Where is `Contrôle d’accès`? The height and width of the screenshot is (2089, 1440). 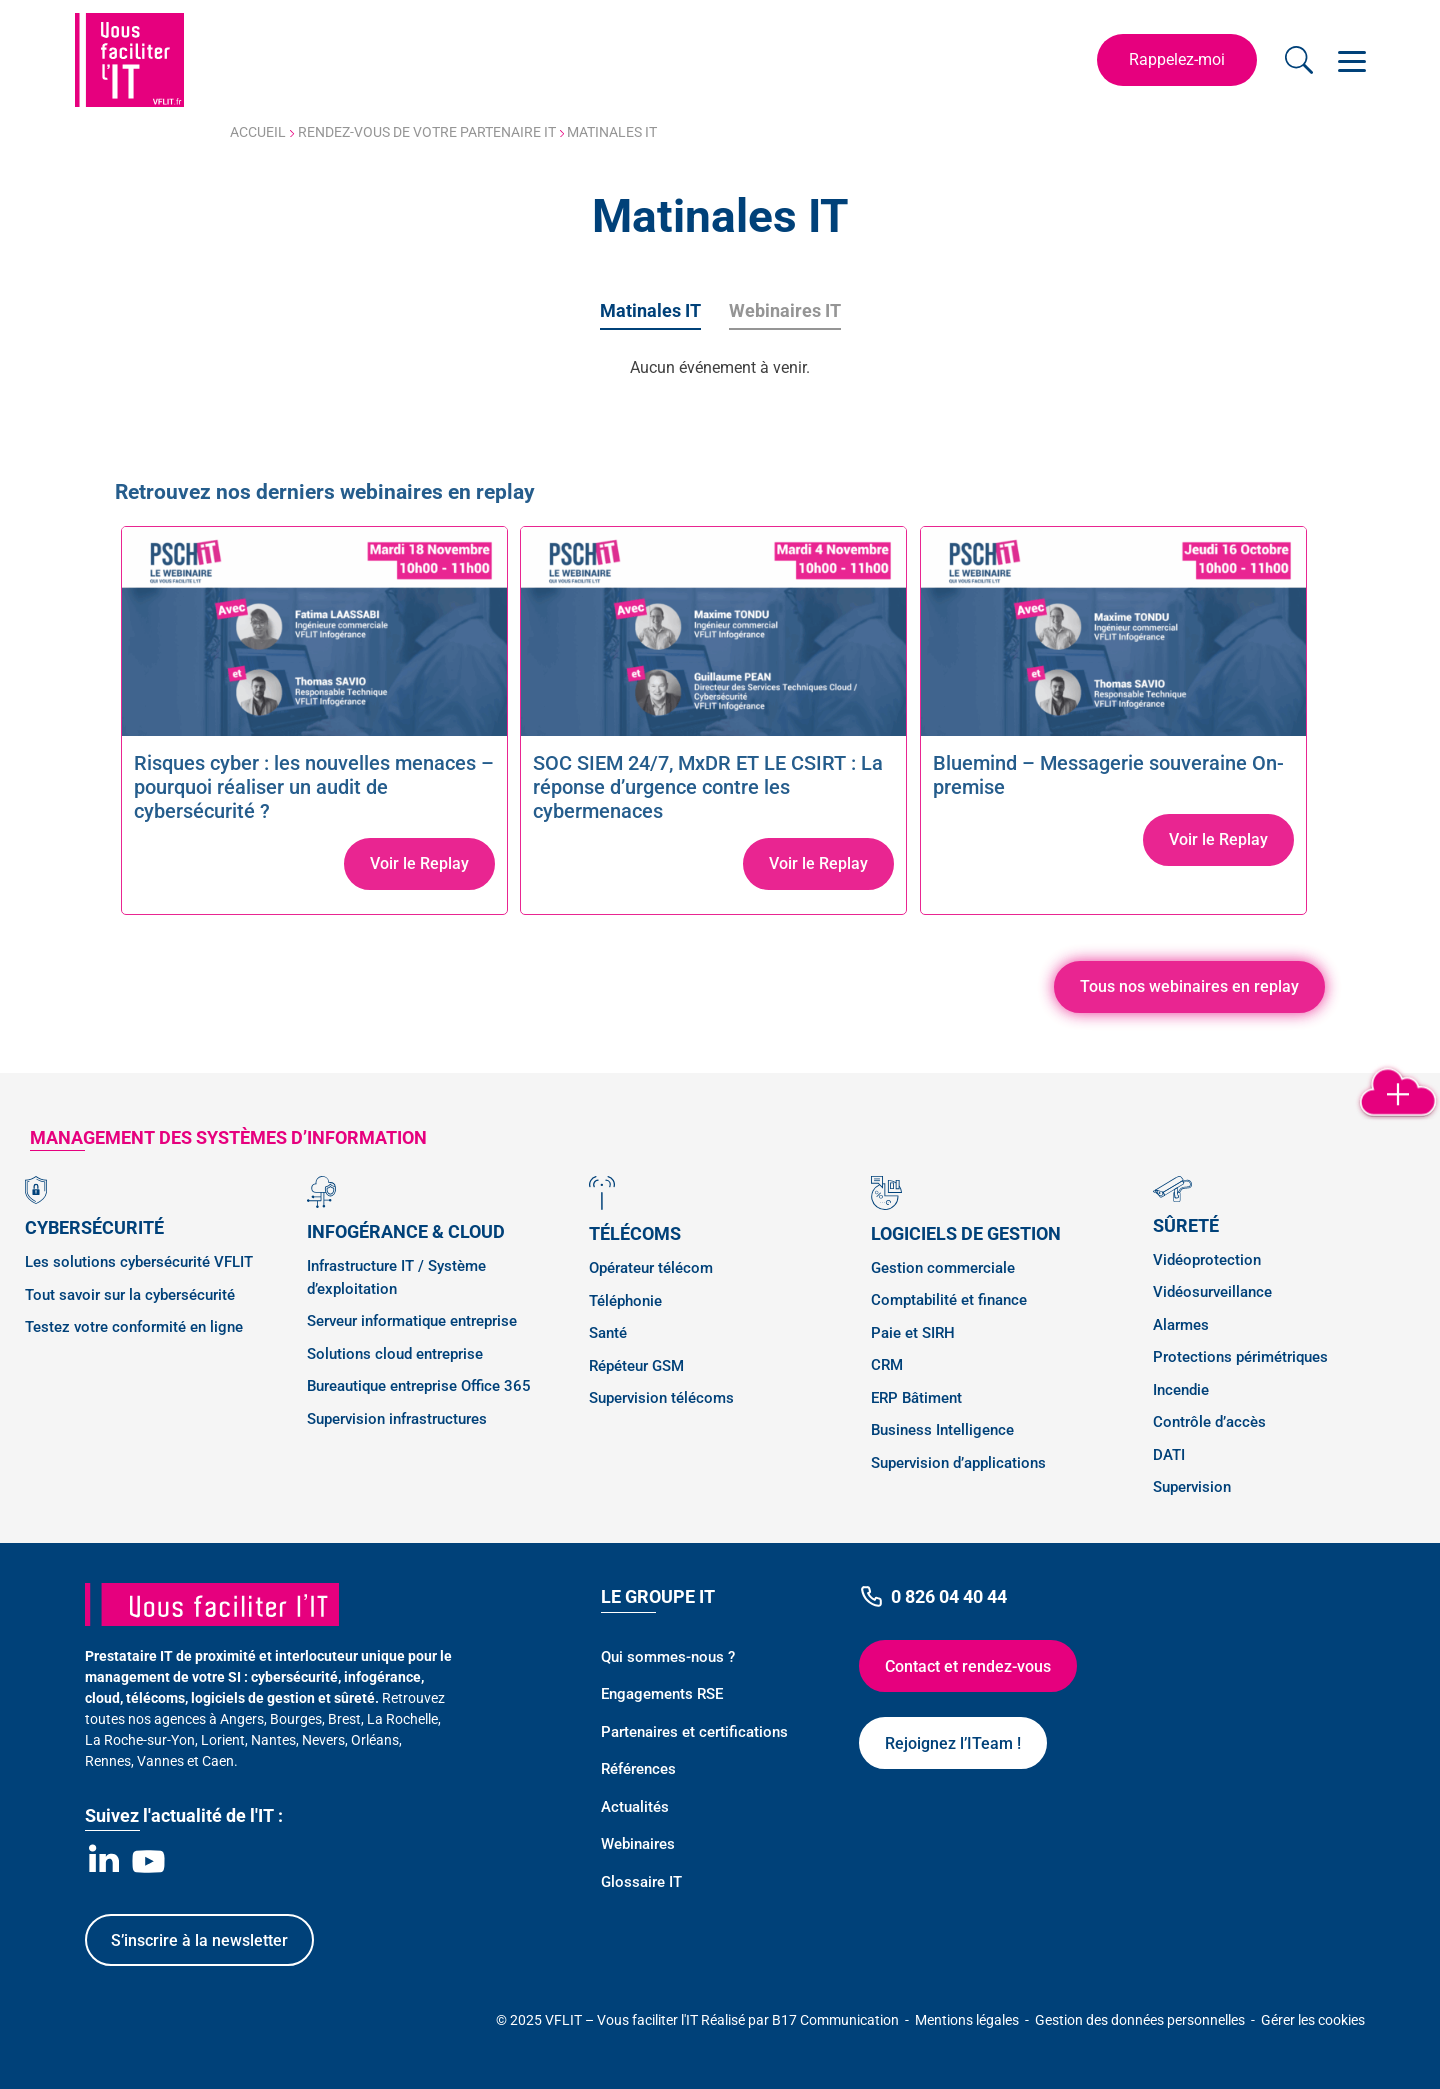
Contrôle d’accès is located at coordinates (1209, 1422).